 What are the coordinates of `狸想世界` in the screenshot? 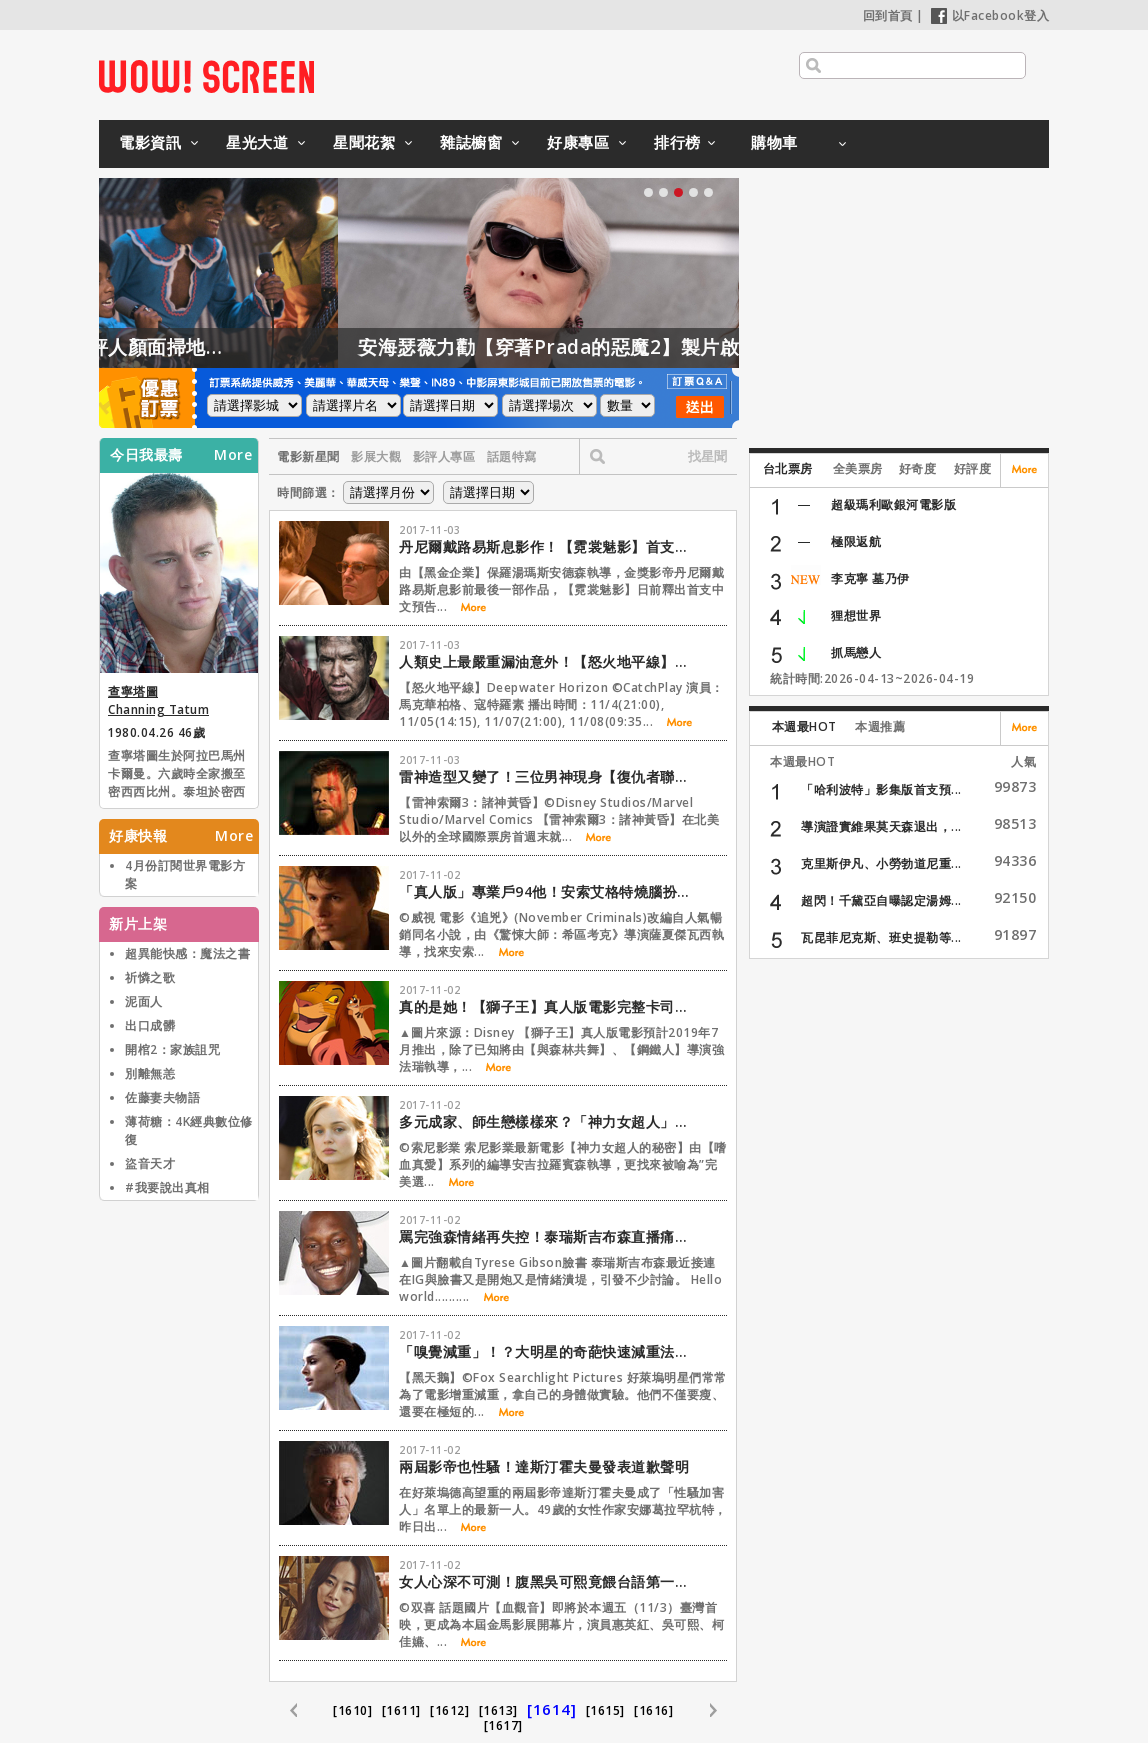 It's located at (856, 615).